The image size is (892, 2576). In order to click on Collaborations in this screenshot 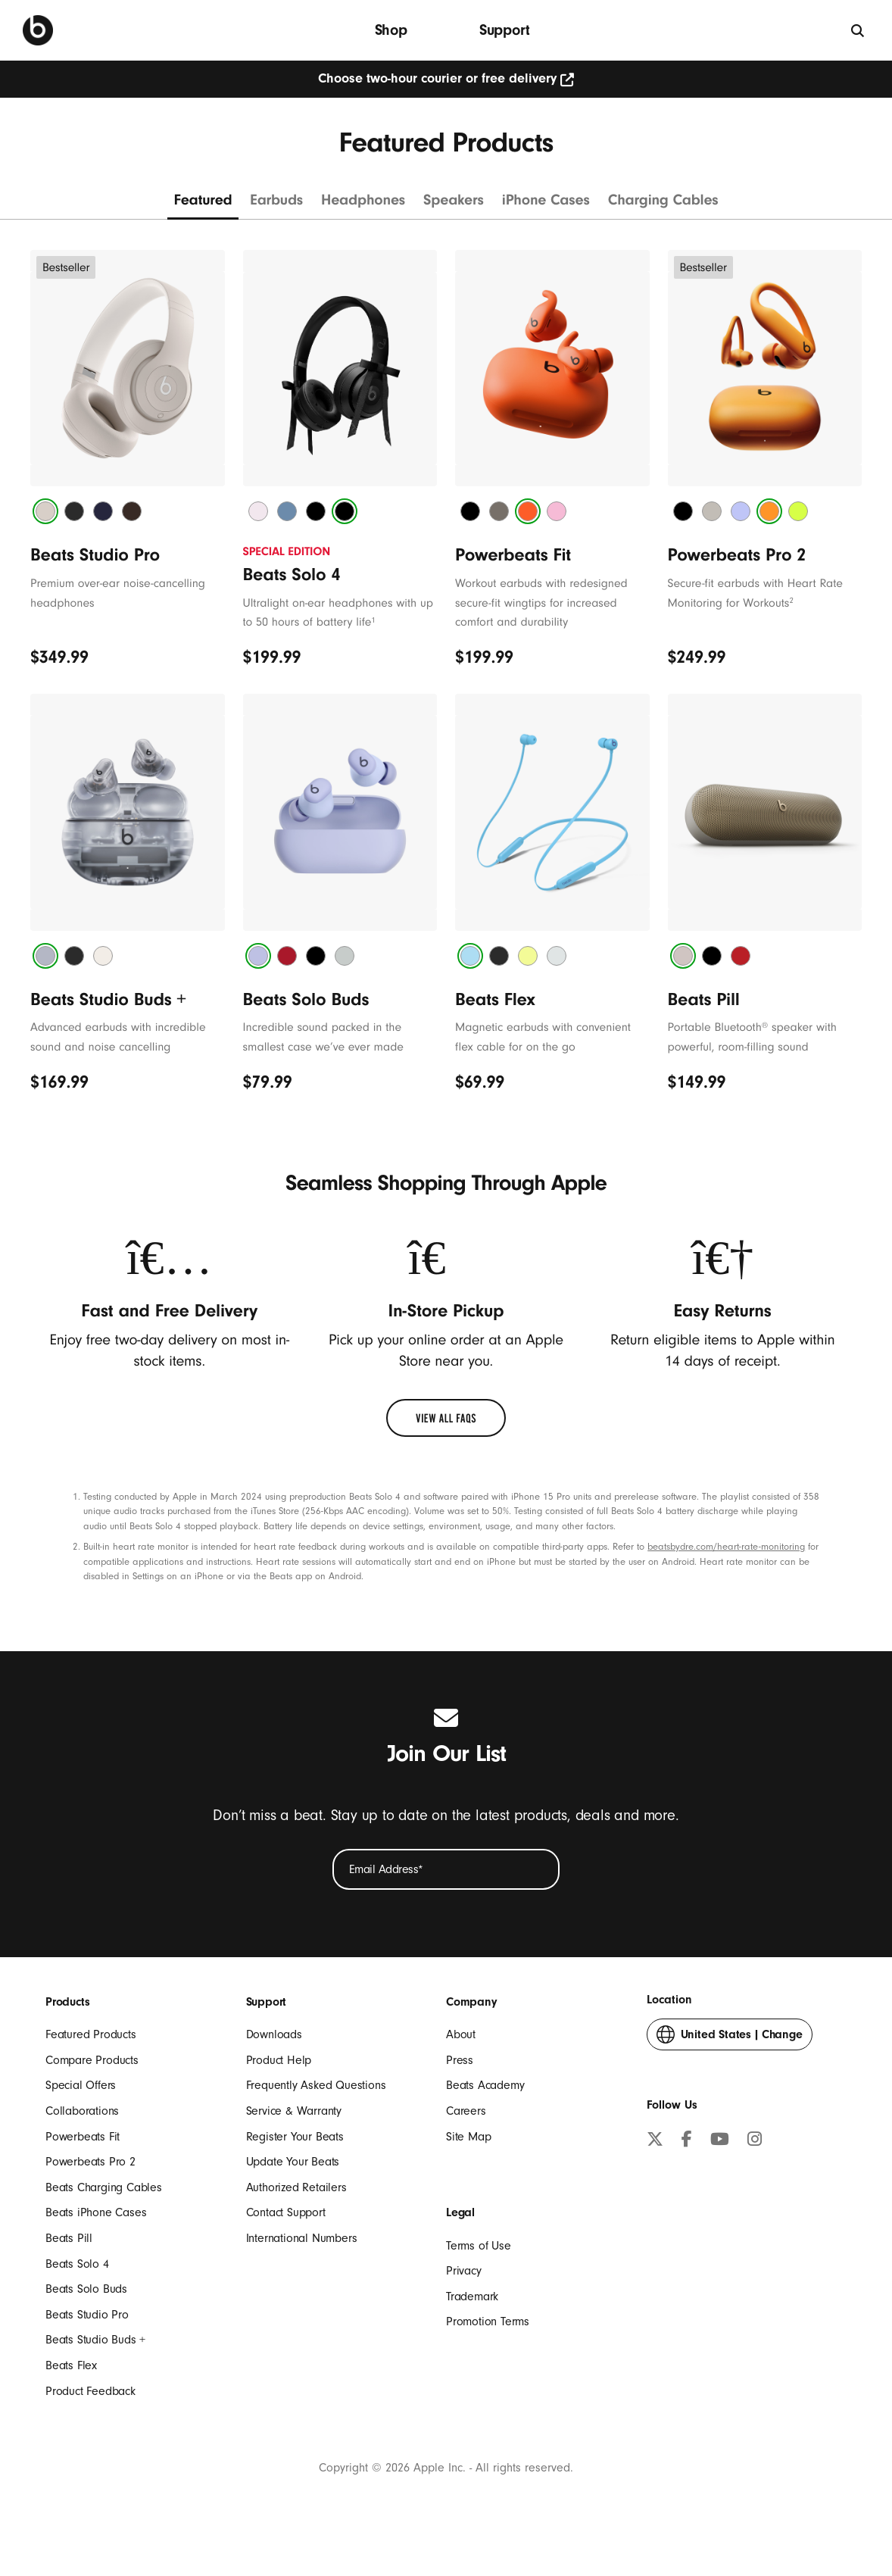, I will do `click(82, 2111)`.